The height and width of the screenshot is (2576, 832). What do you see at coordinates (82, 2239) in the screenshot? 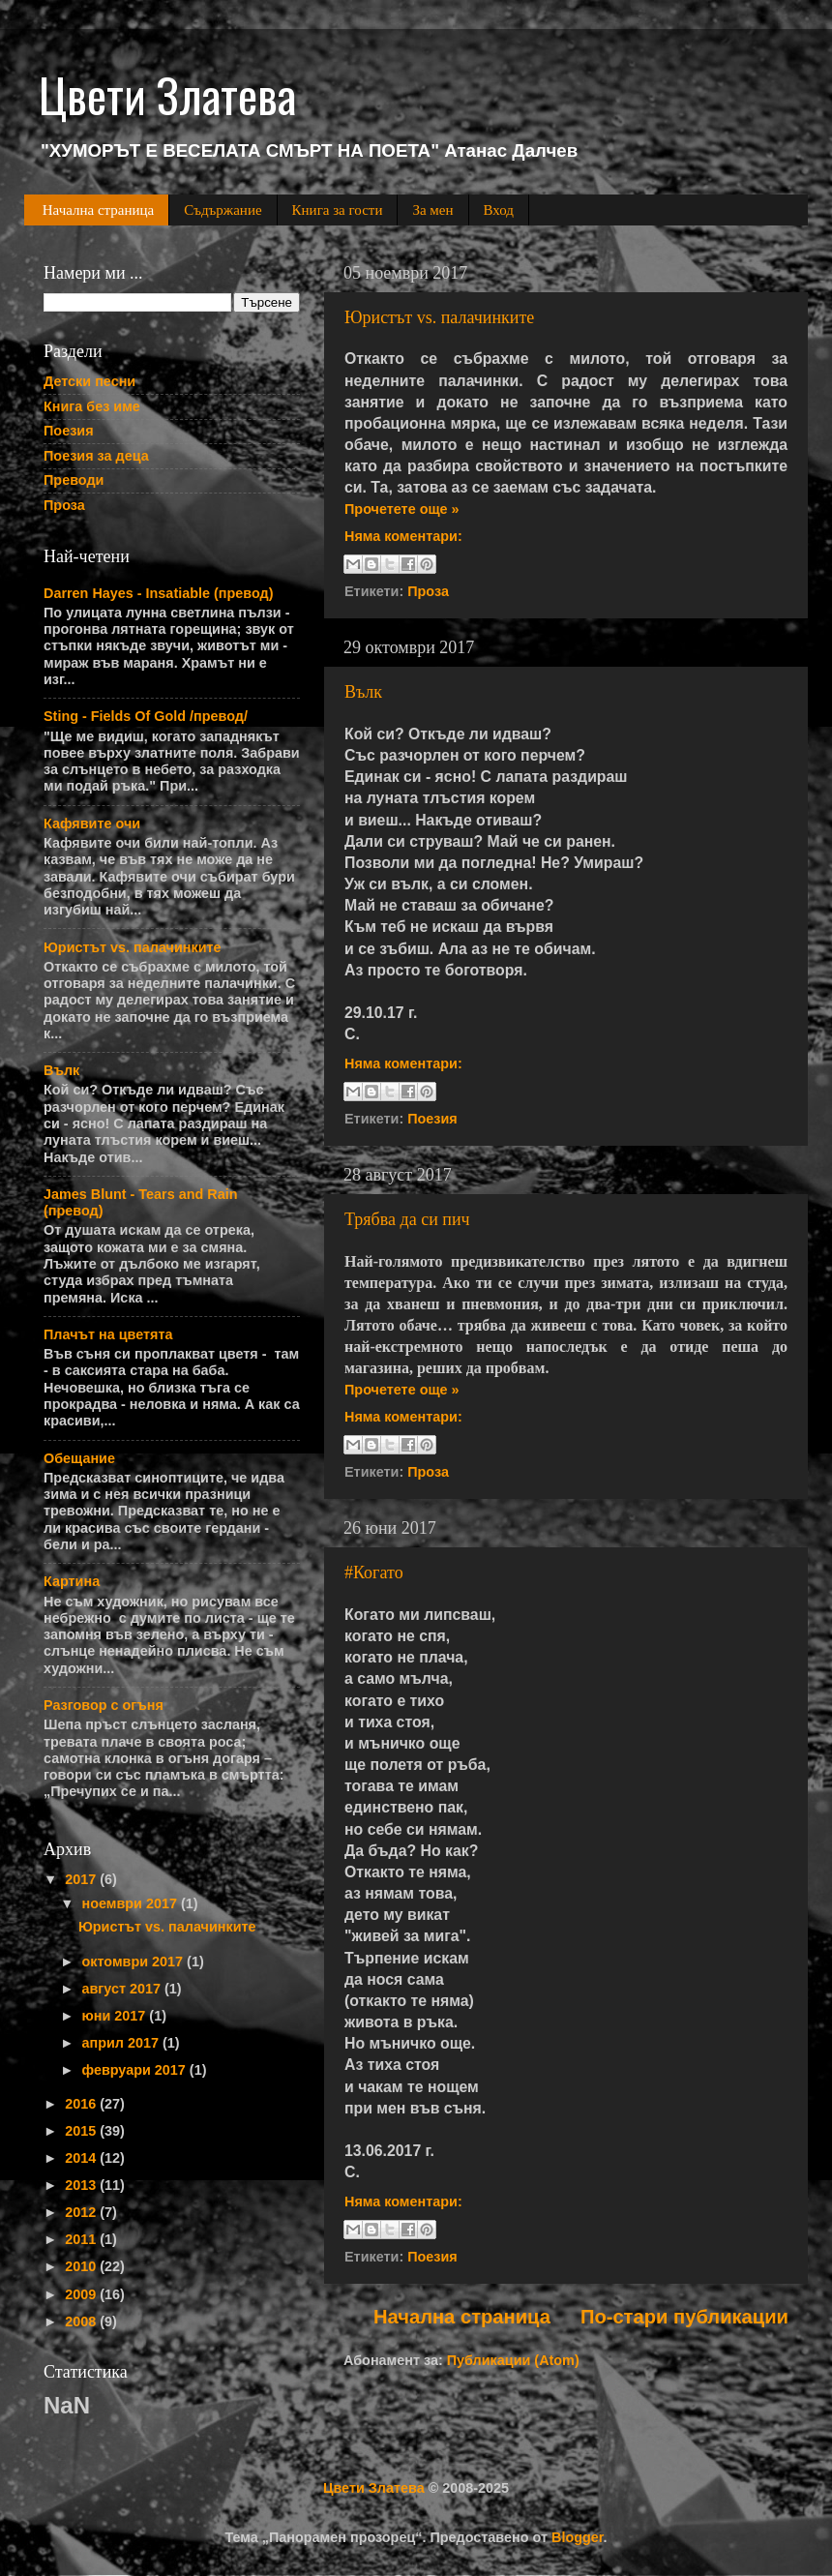
I see `2011` at bounding box center [82, 2239].